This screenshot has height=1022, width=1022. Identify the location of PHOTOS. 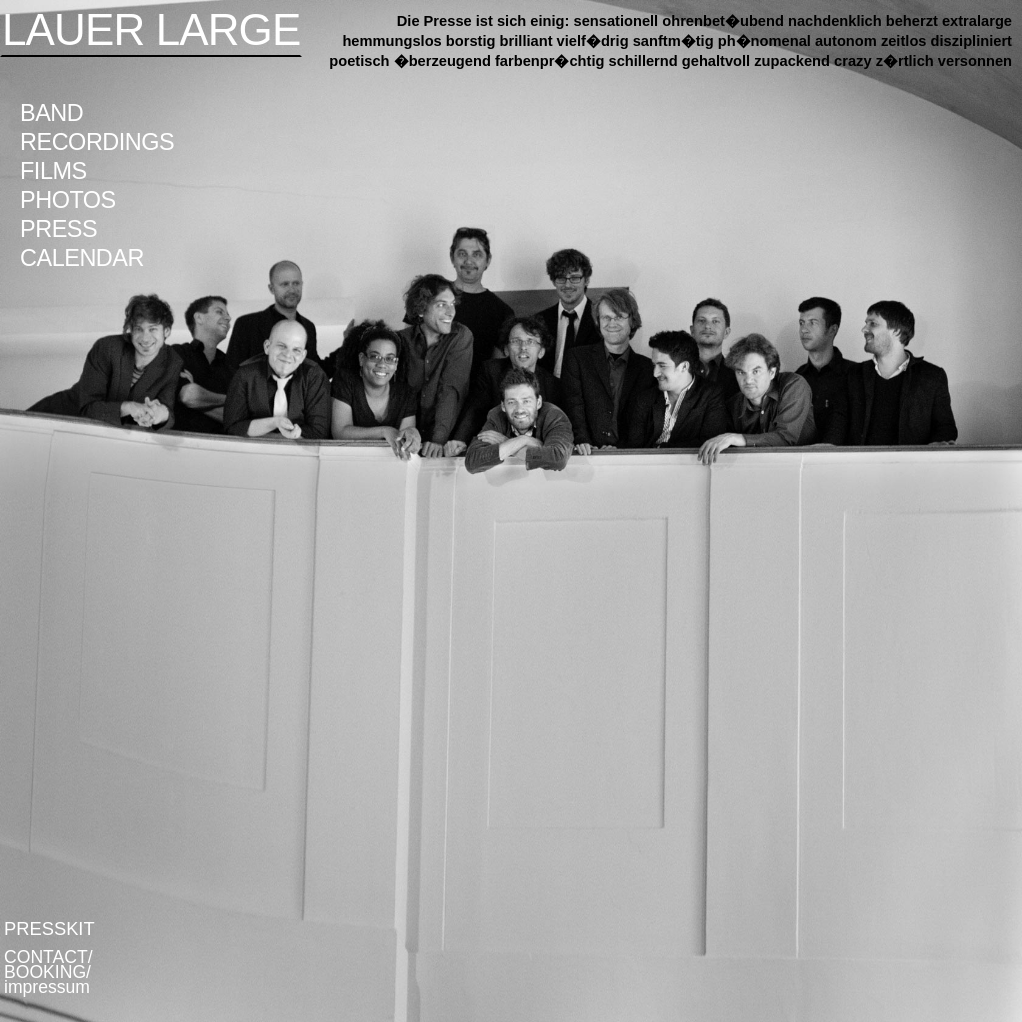
(68, 200).